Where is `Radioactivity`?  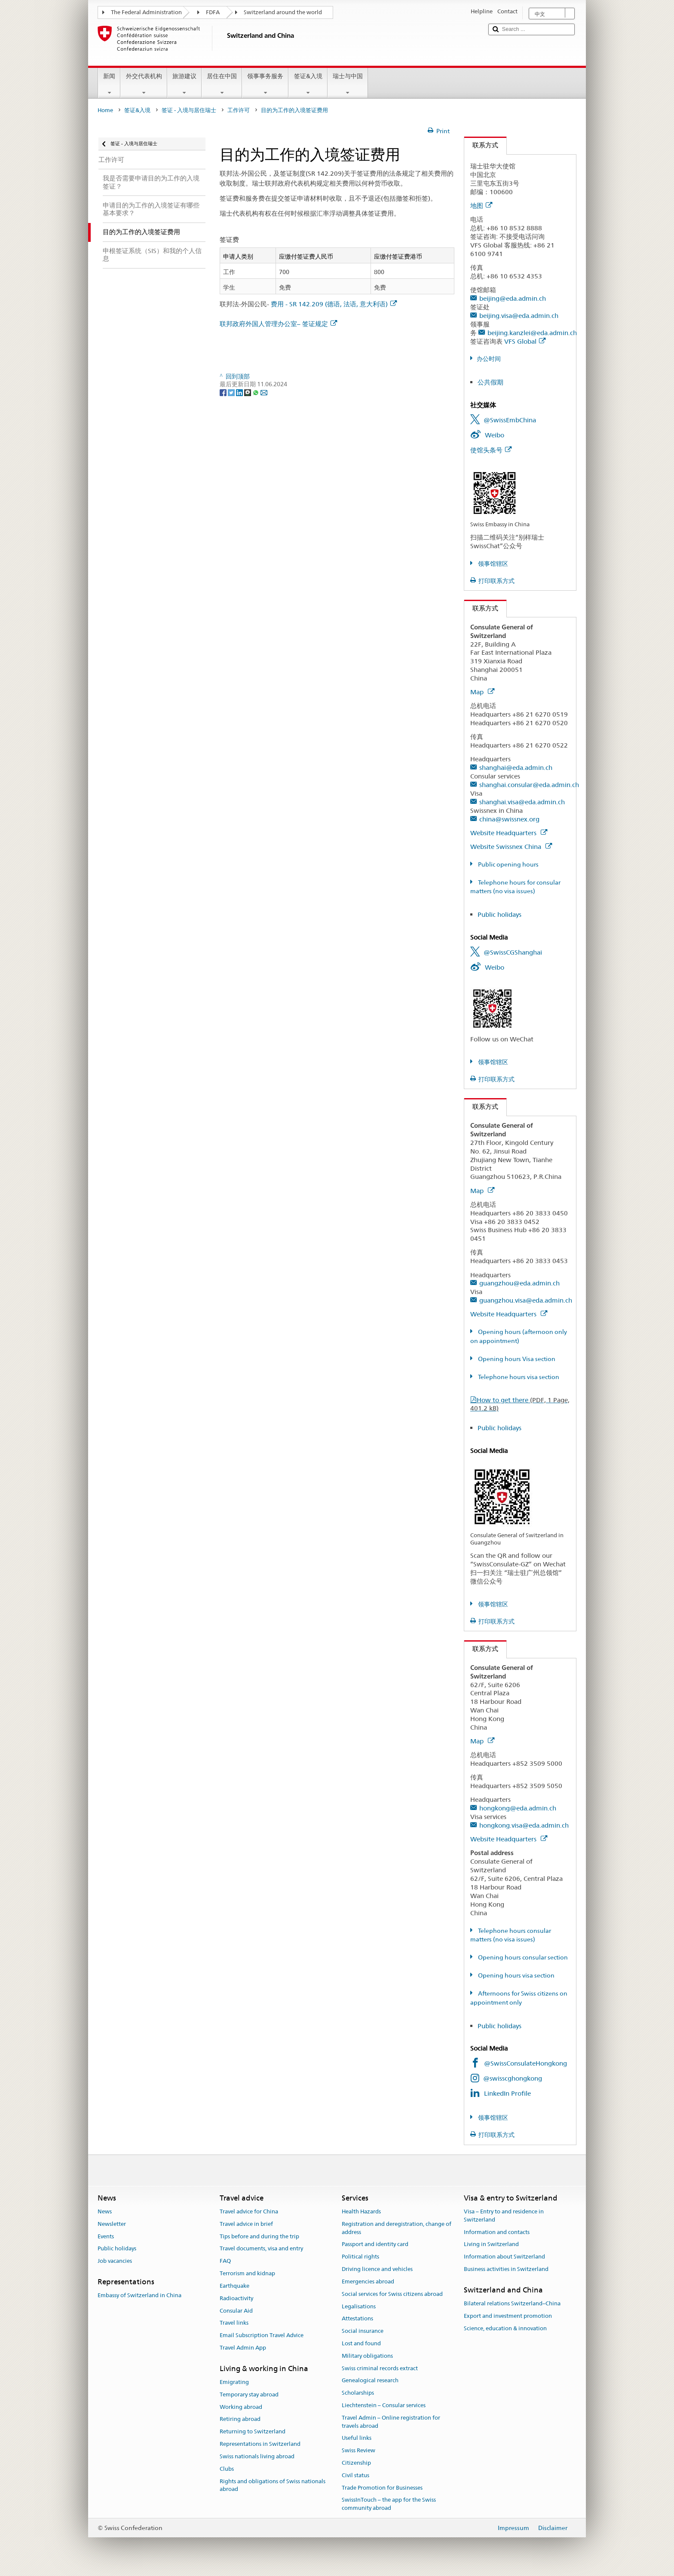
Radioactivity is located at coordinates (236, 2298).